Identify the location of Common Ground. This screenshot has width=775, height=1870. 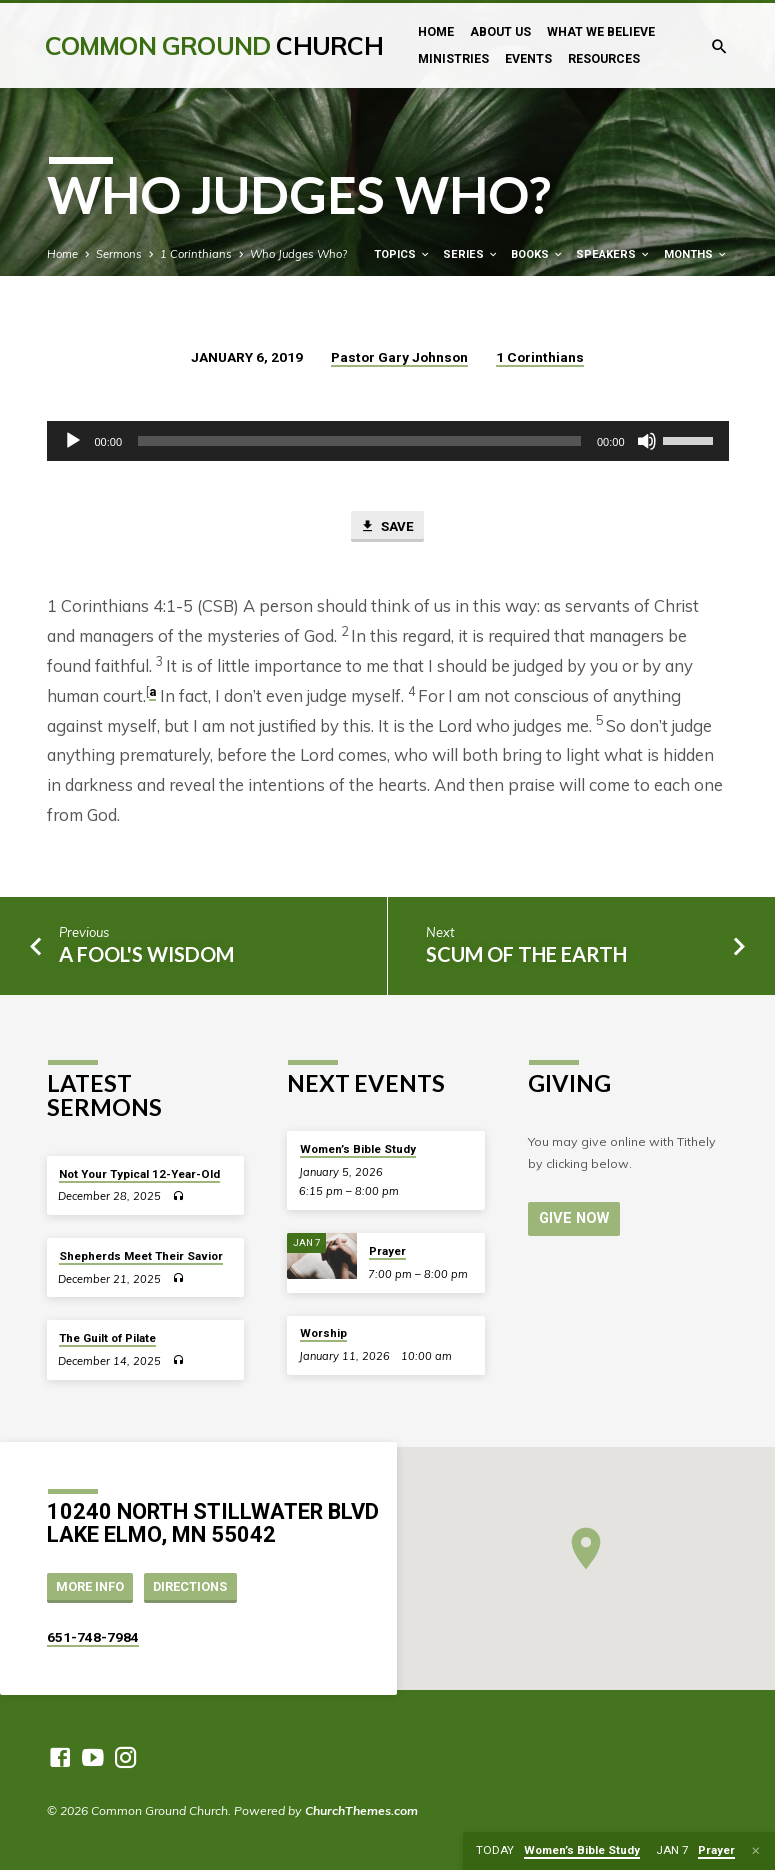
(214, 45).